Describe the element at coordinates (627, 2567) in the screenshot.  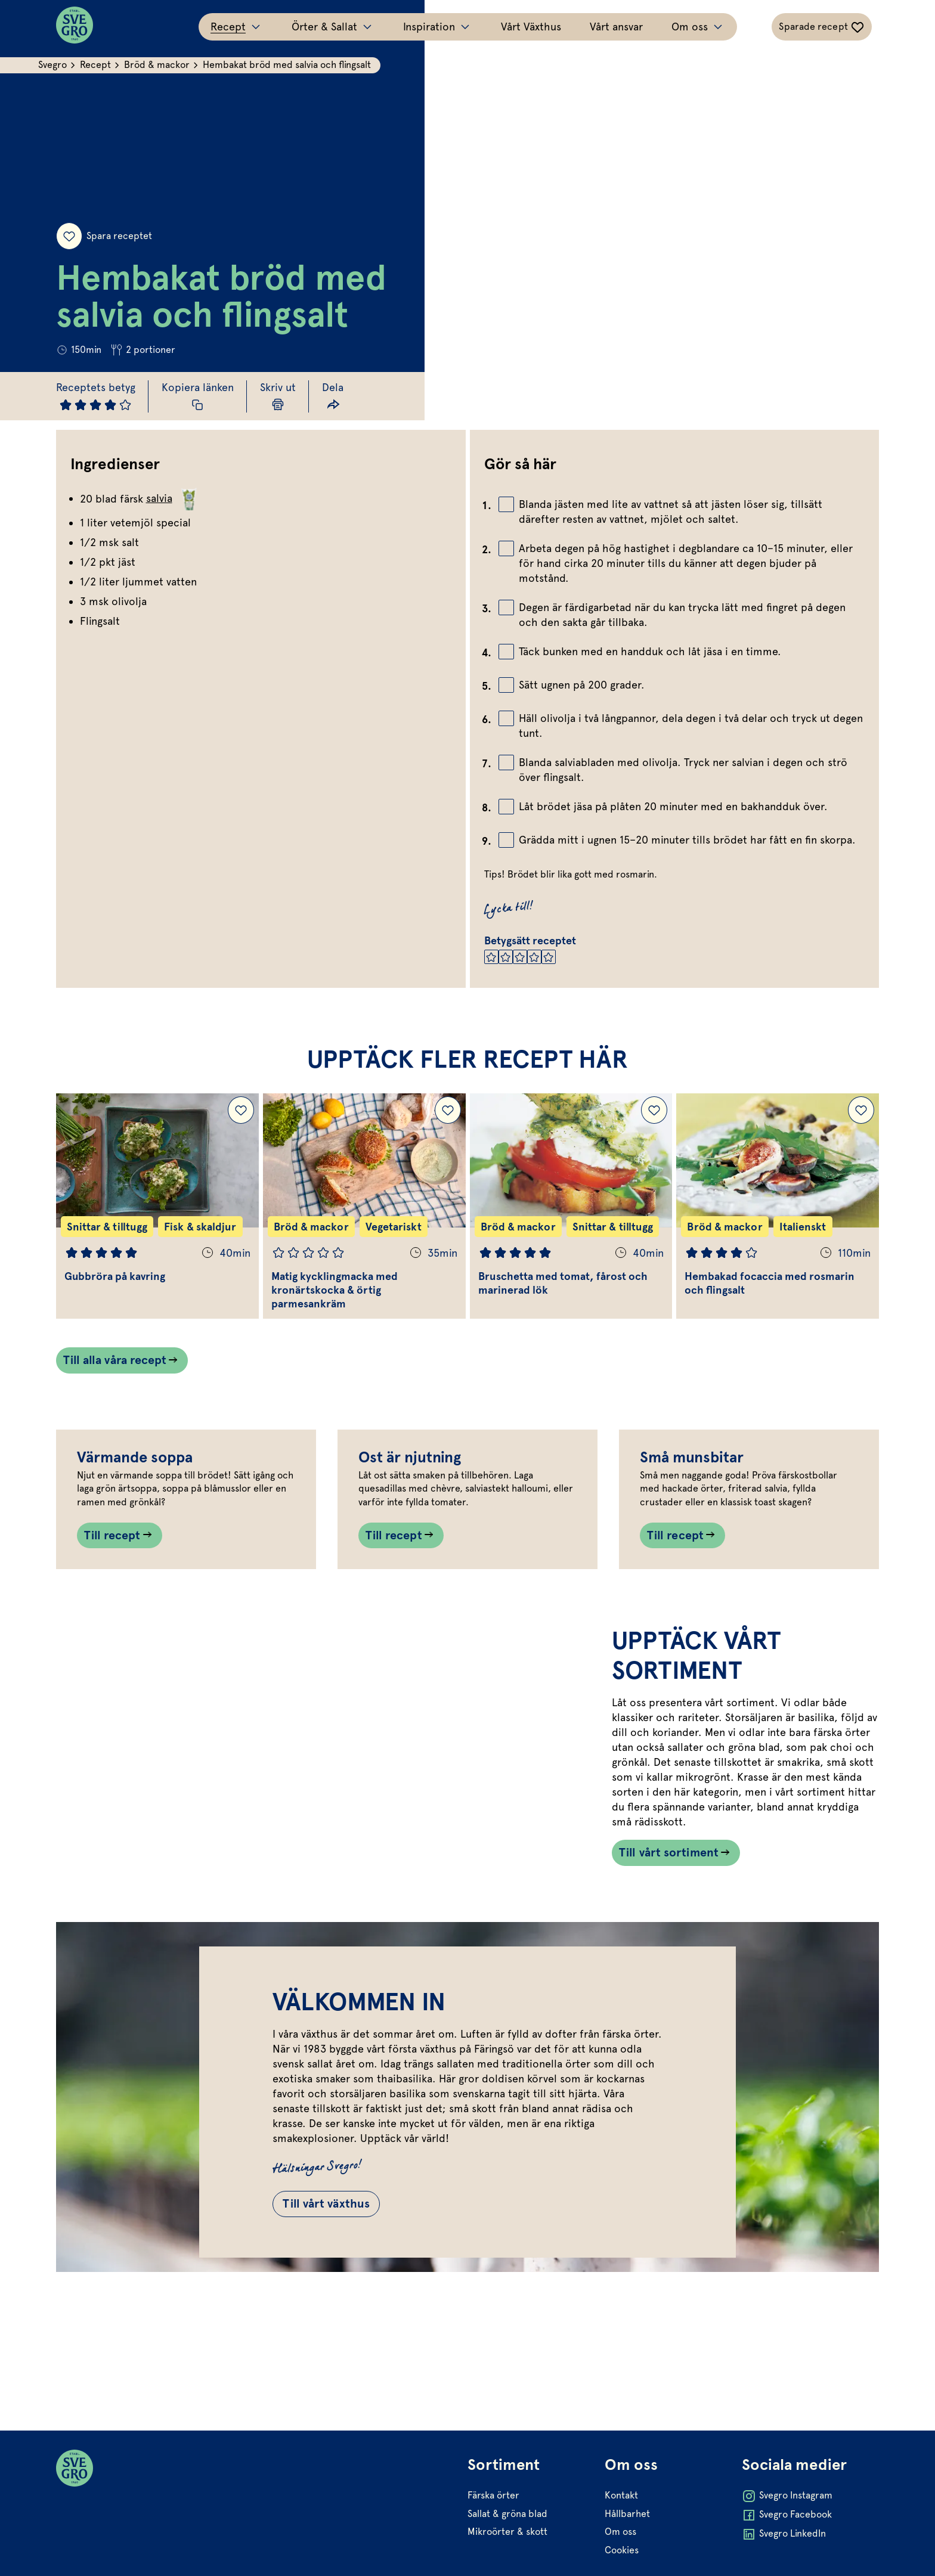
I see `Hållbarhet` at that location.